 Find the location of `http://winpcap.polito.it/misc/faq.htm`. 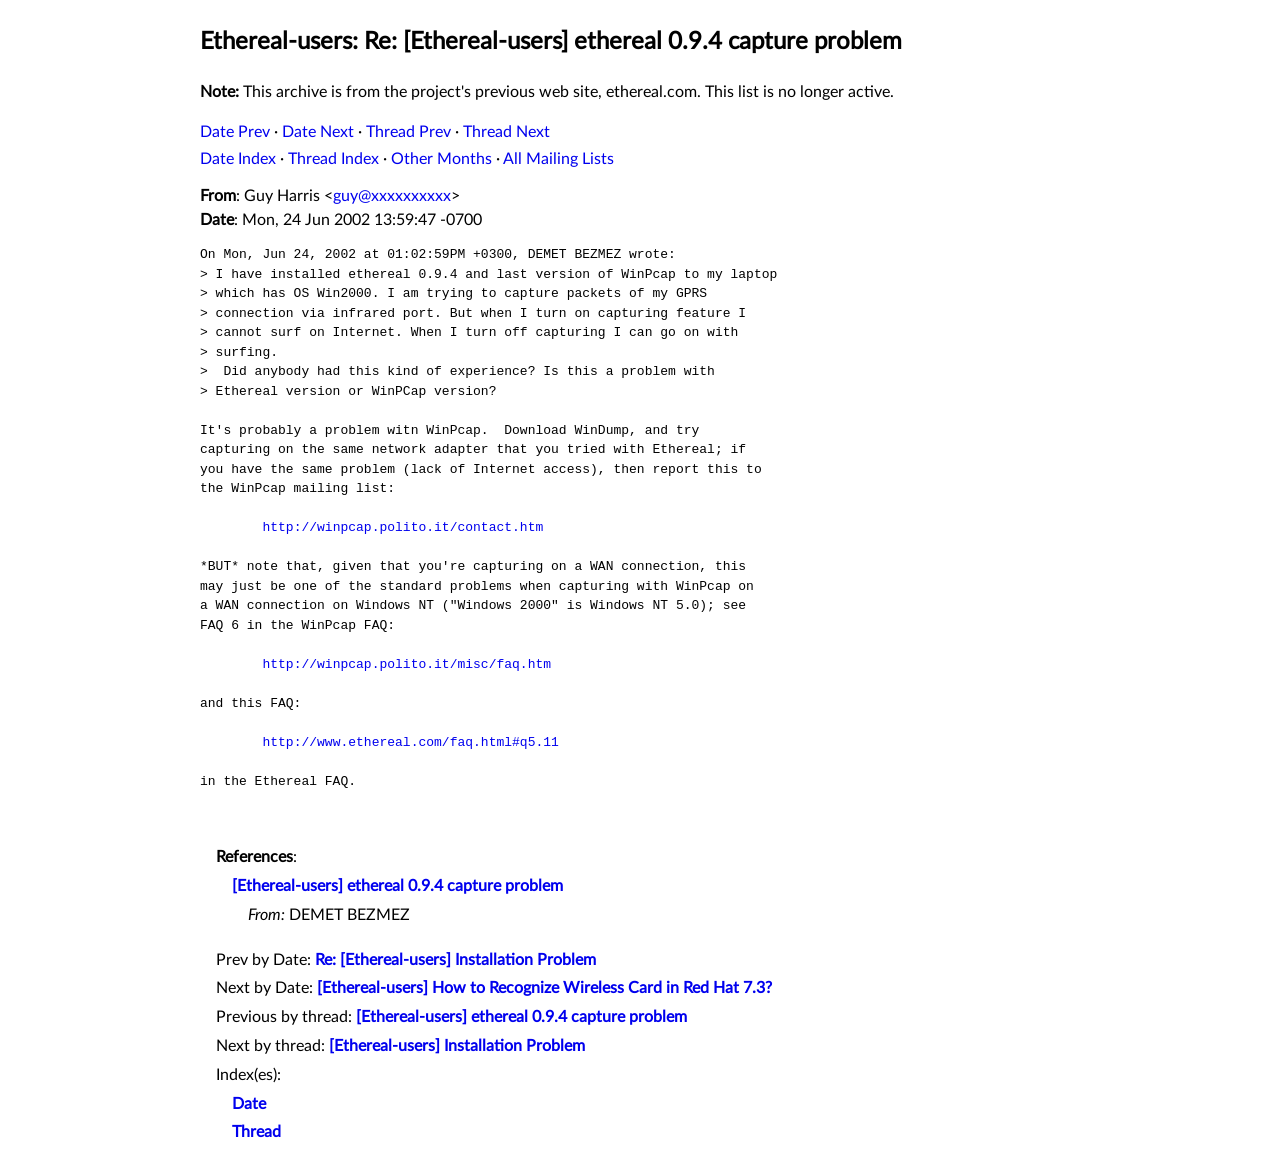

http://winpcap.polito.it/misc/faq.htm is located at coordinates (406, 664).